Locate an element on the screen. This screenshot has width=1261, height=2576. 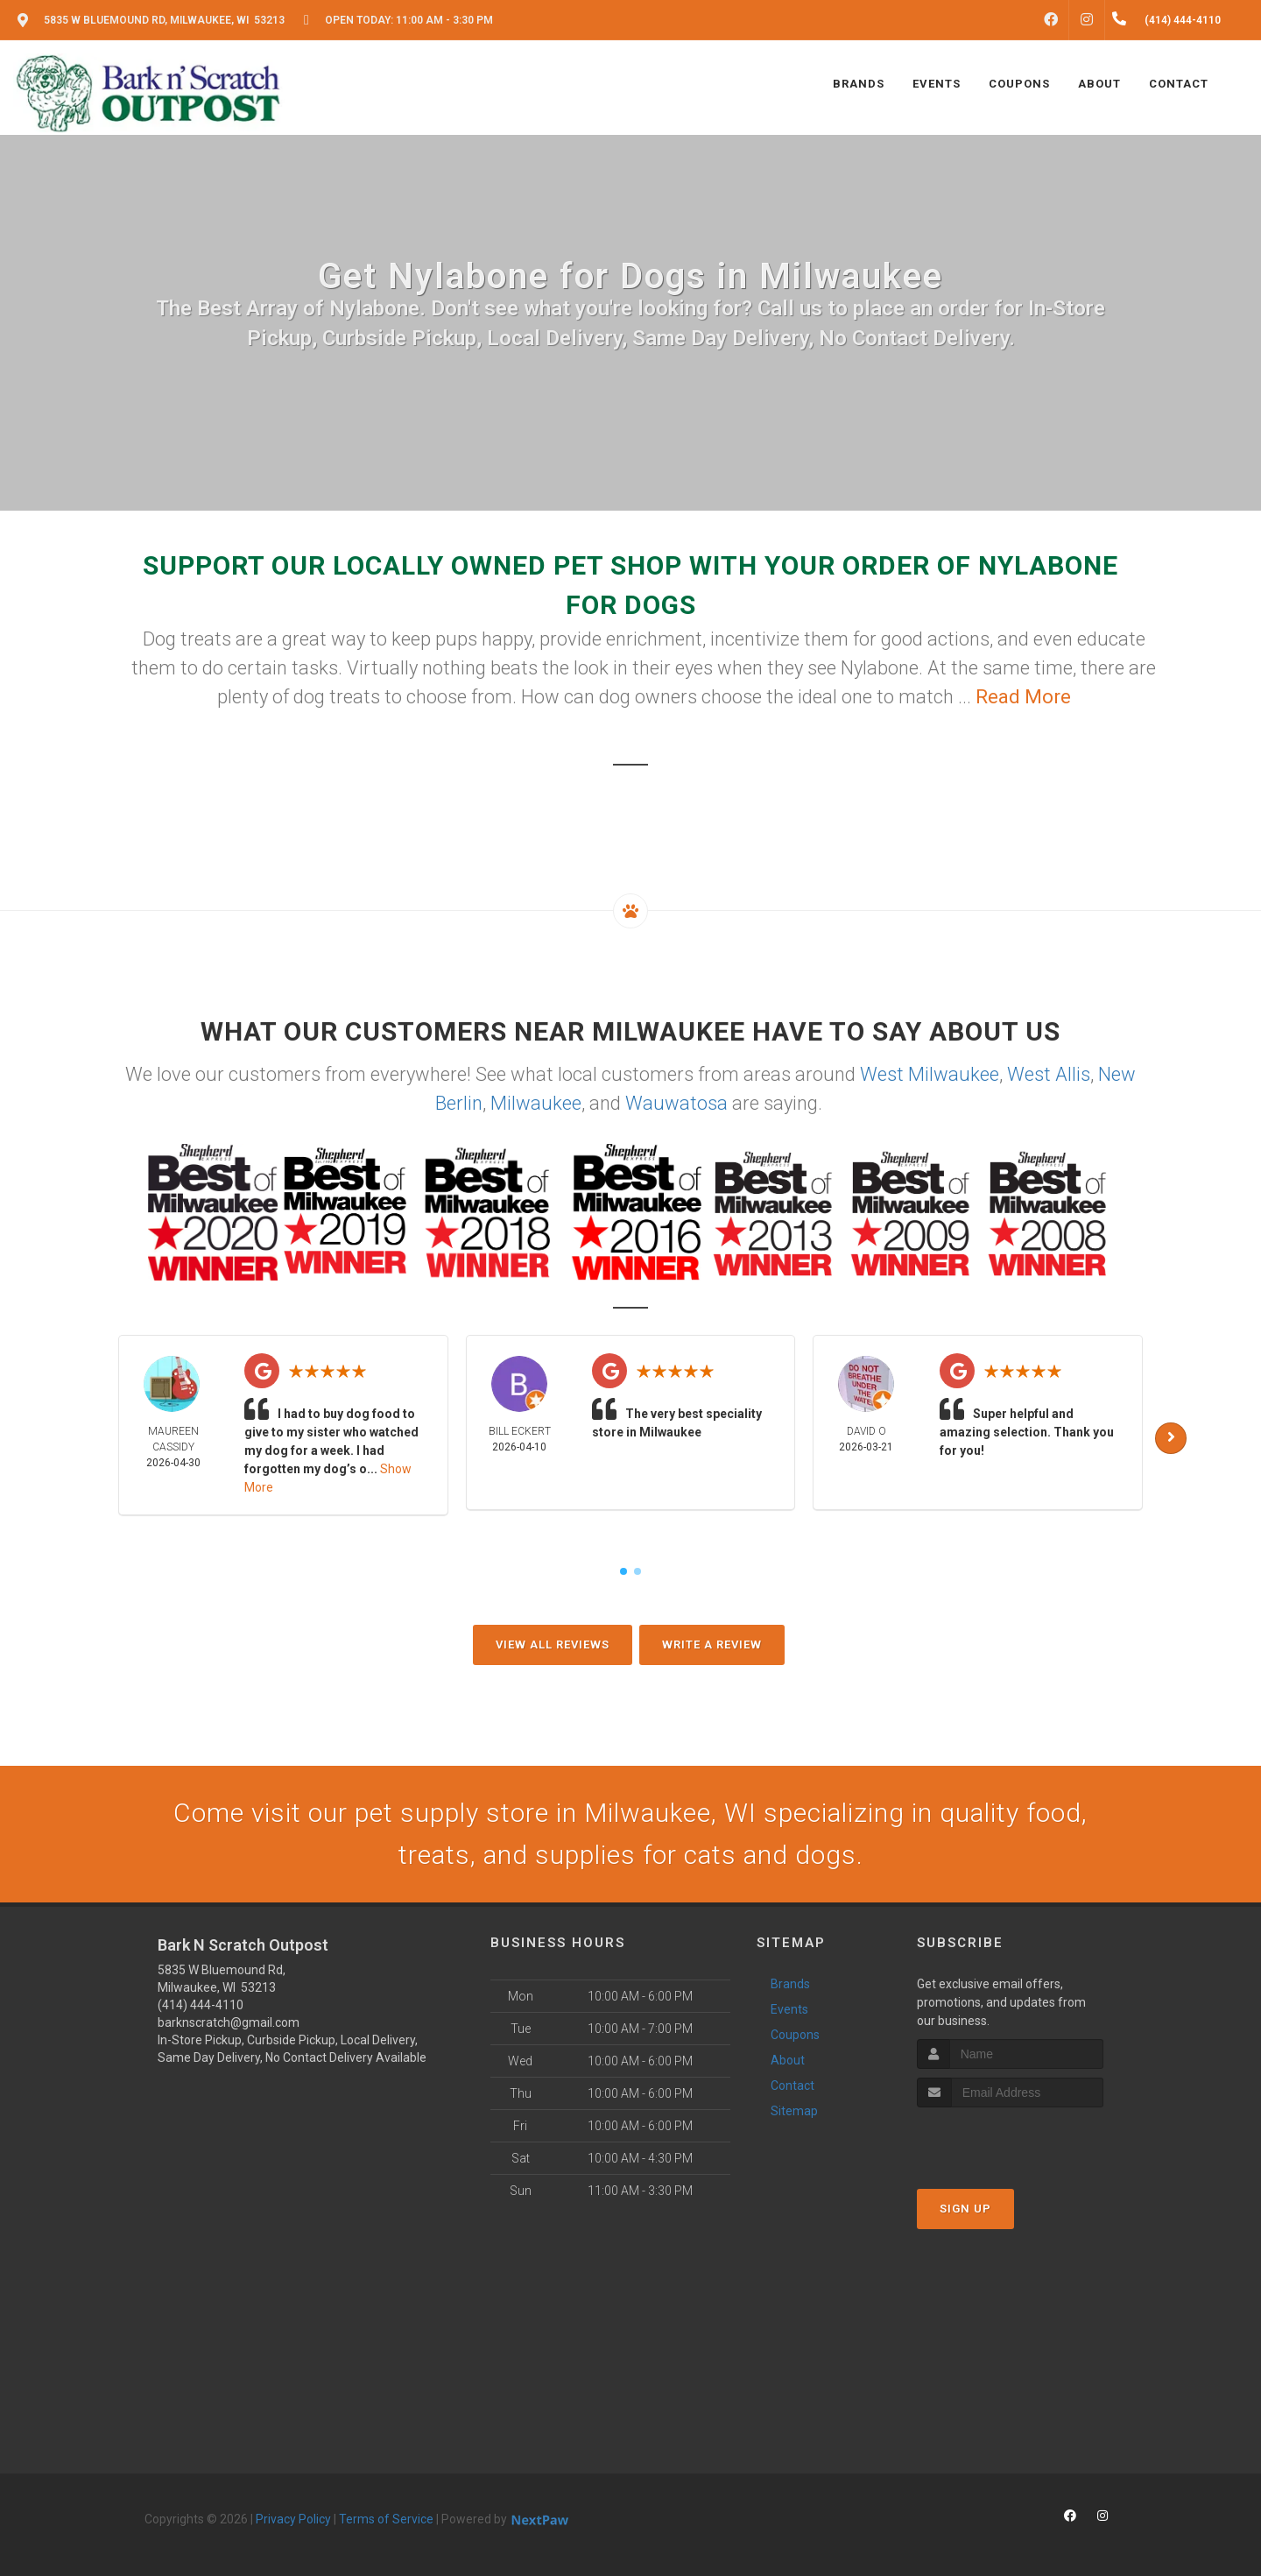
(414) 444-4110 is located at coordinates (200, 2005).